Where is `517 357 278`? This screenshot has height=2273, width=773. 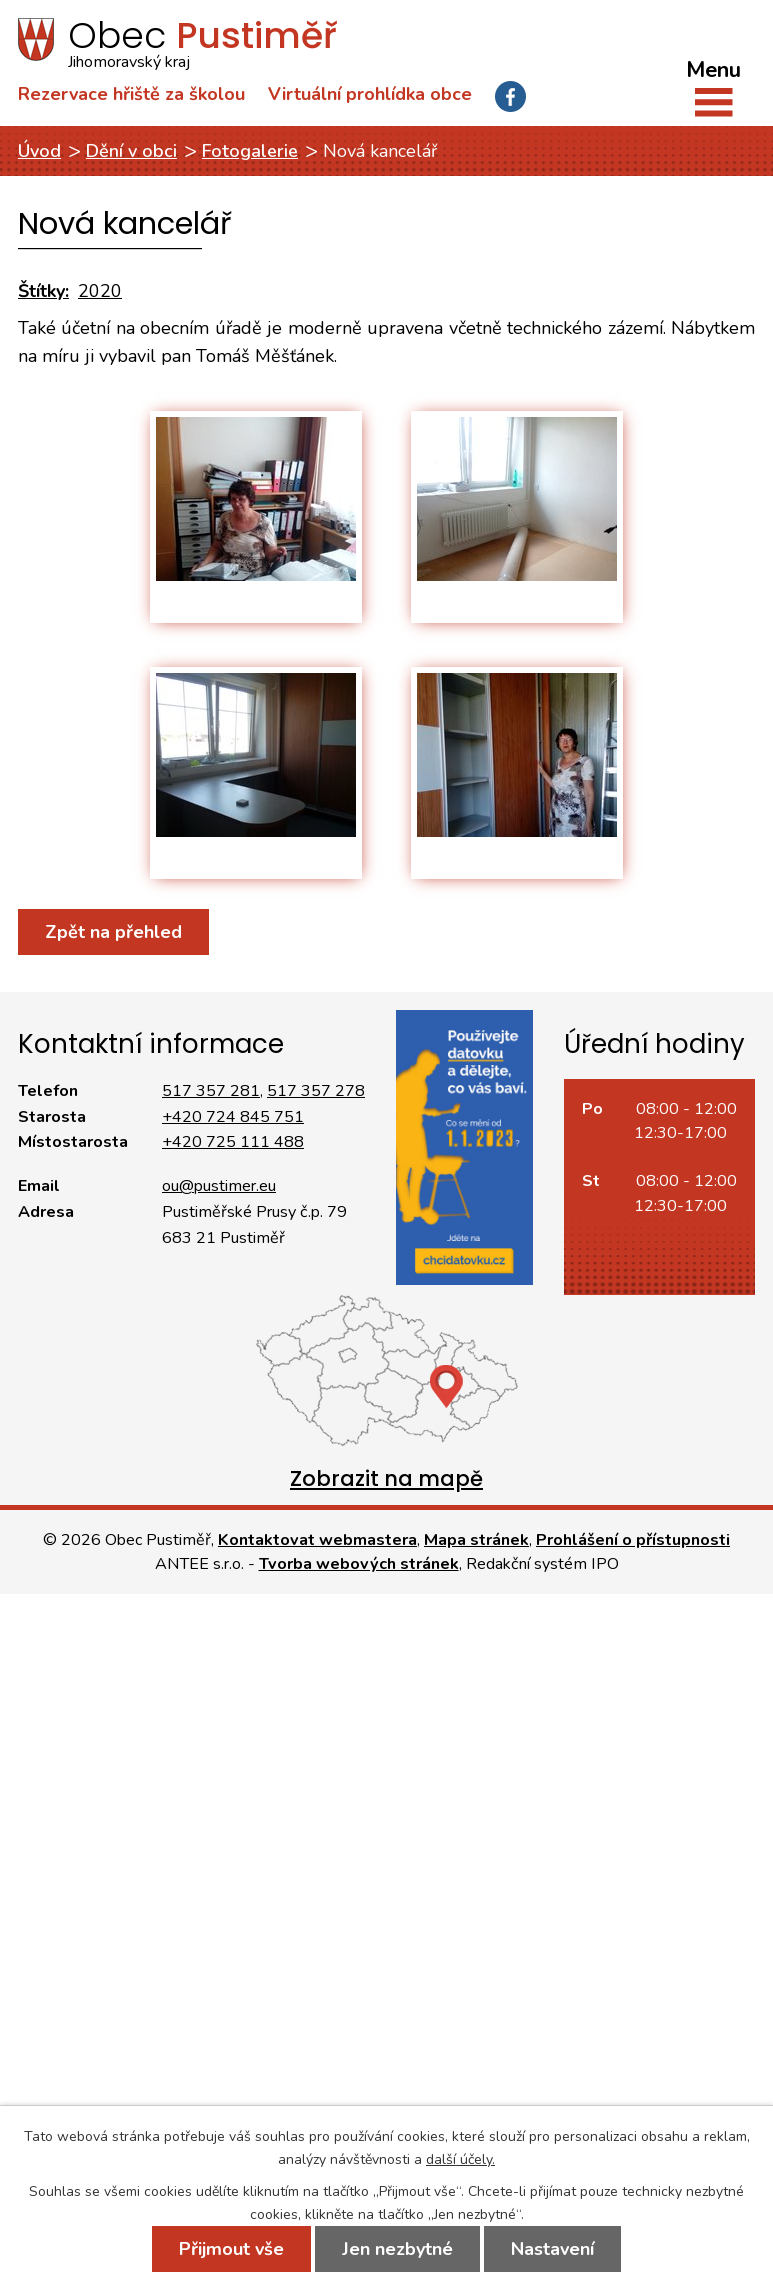 517 357 278 is located at coordinates (316, 1091).